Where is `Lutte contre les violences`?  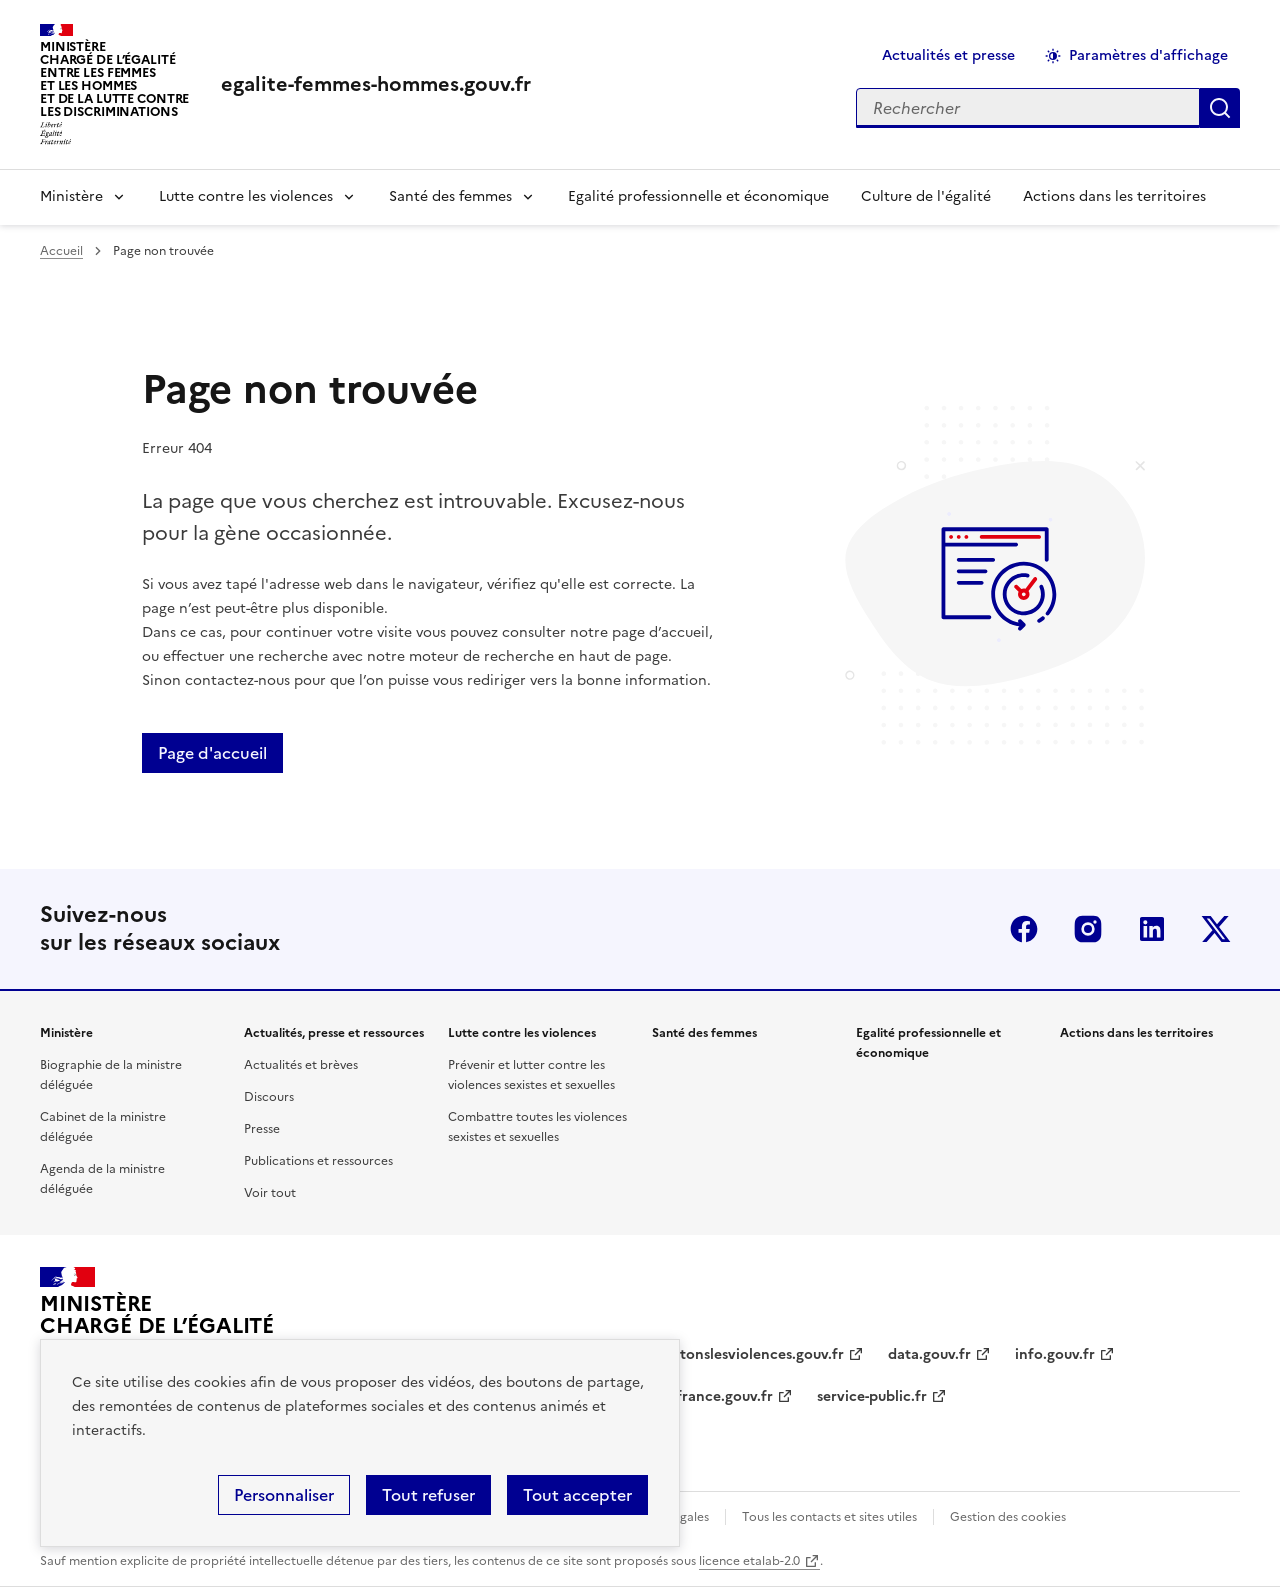
Lutte contre les violences is located at coordinates (246, 196).